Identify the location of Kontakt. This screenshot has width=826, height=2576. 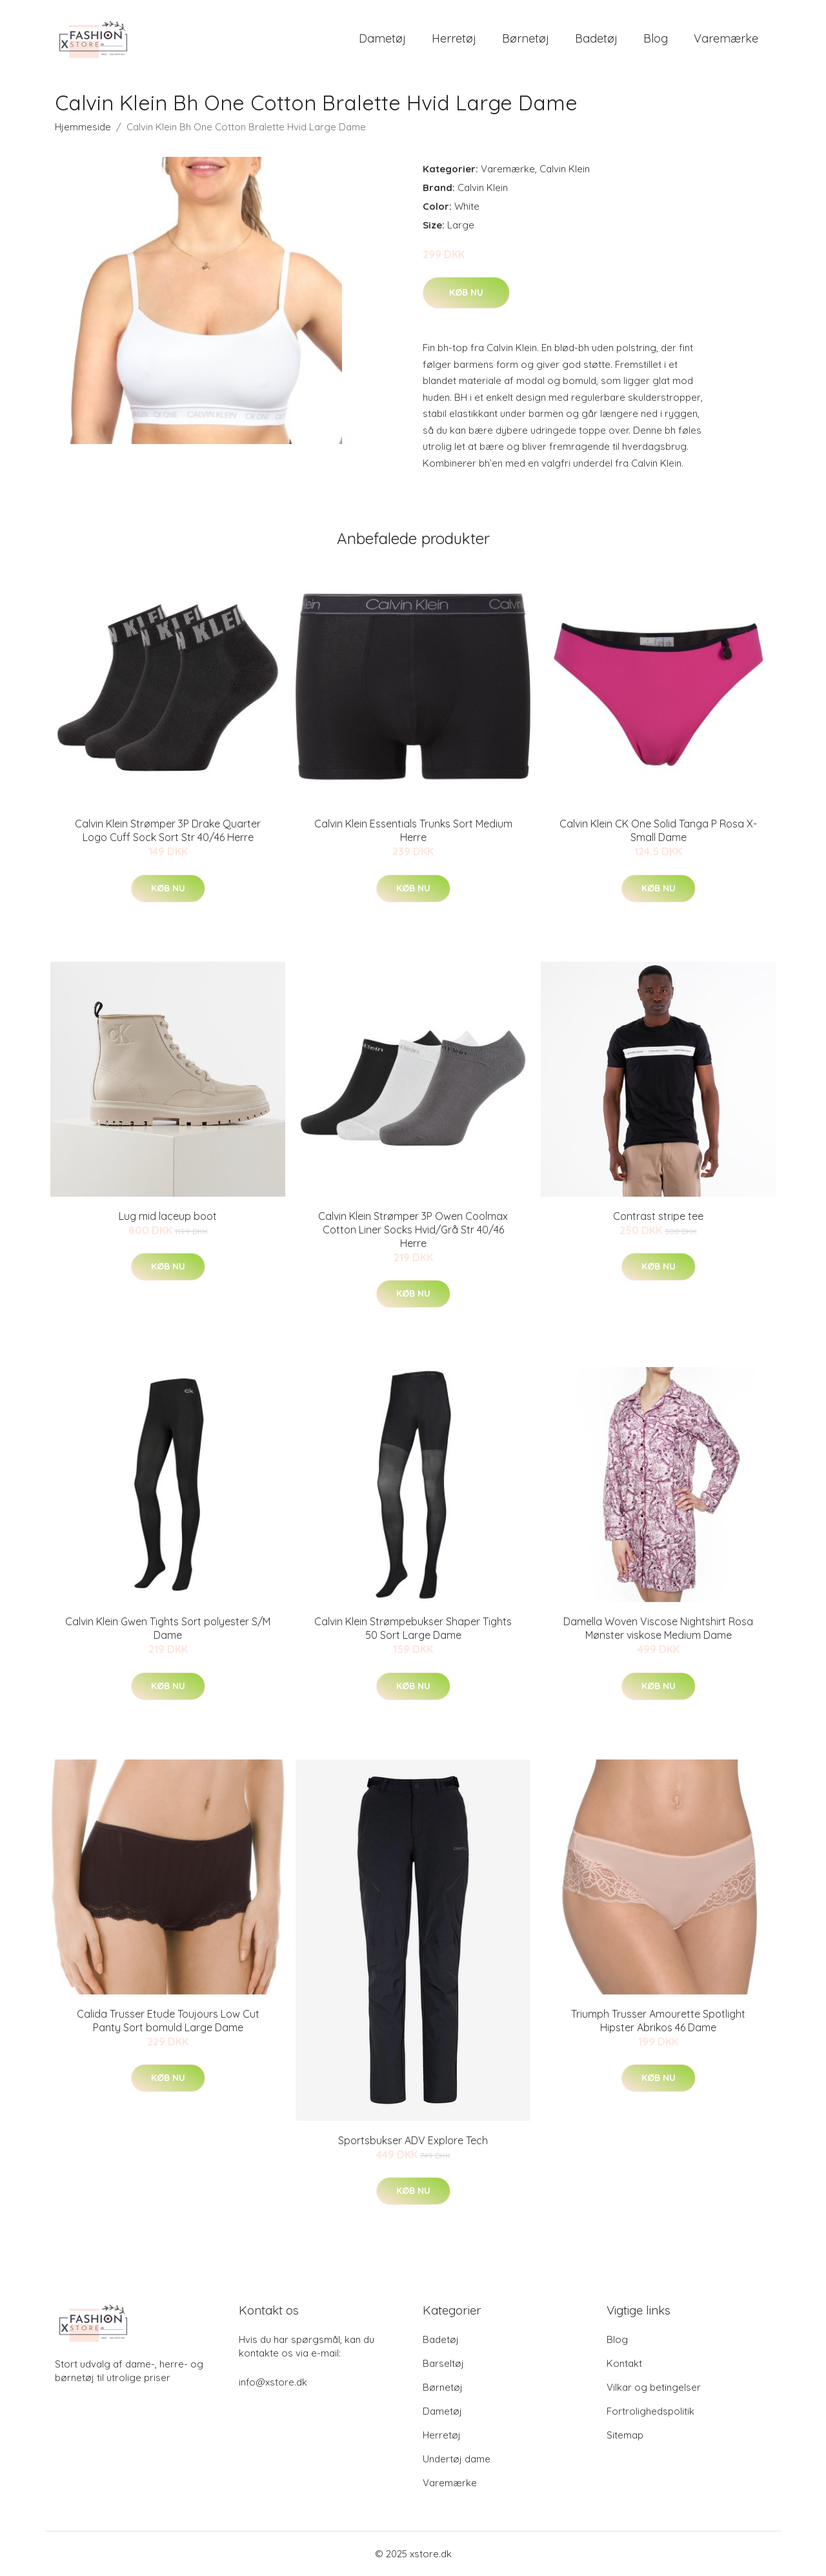
(624, 2363).